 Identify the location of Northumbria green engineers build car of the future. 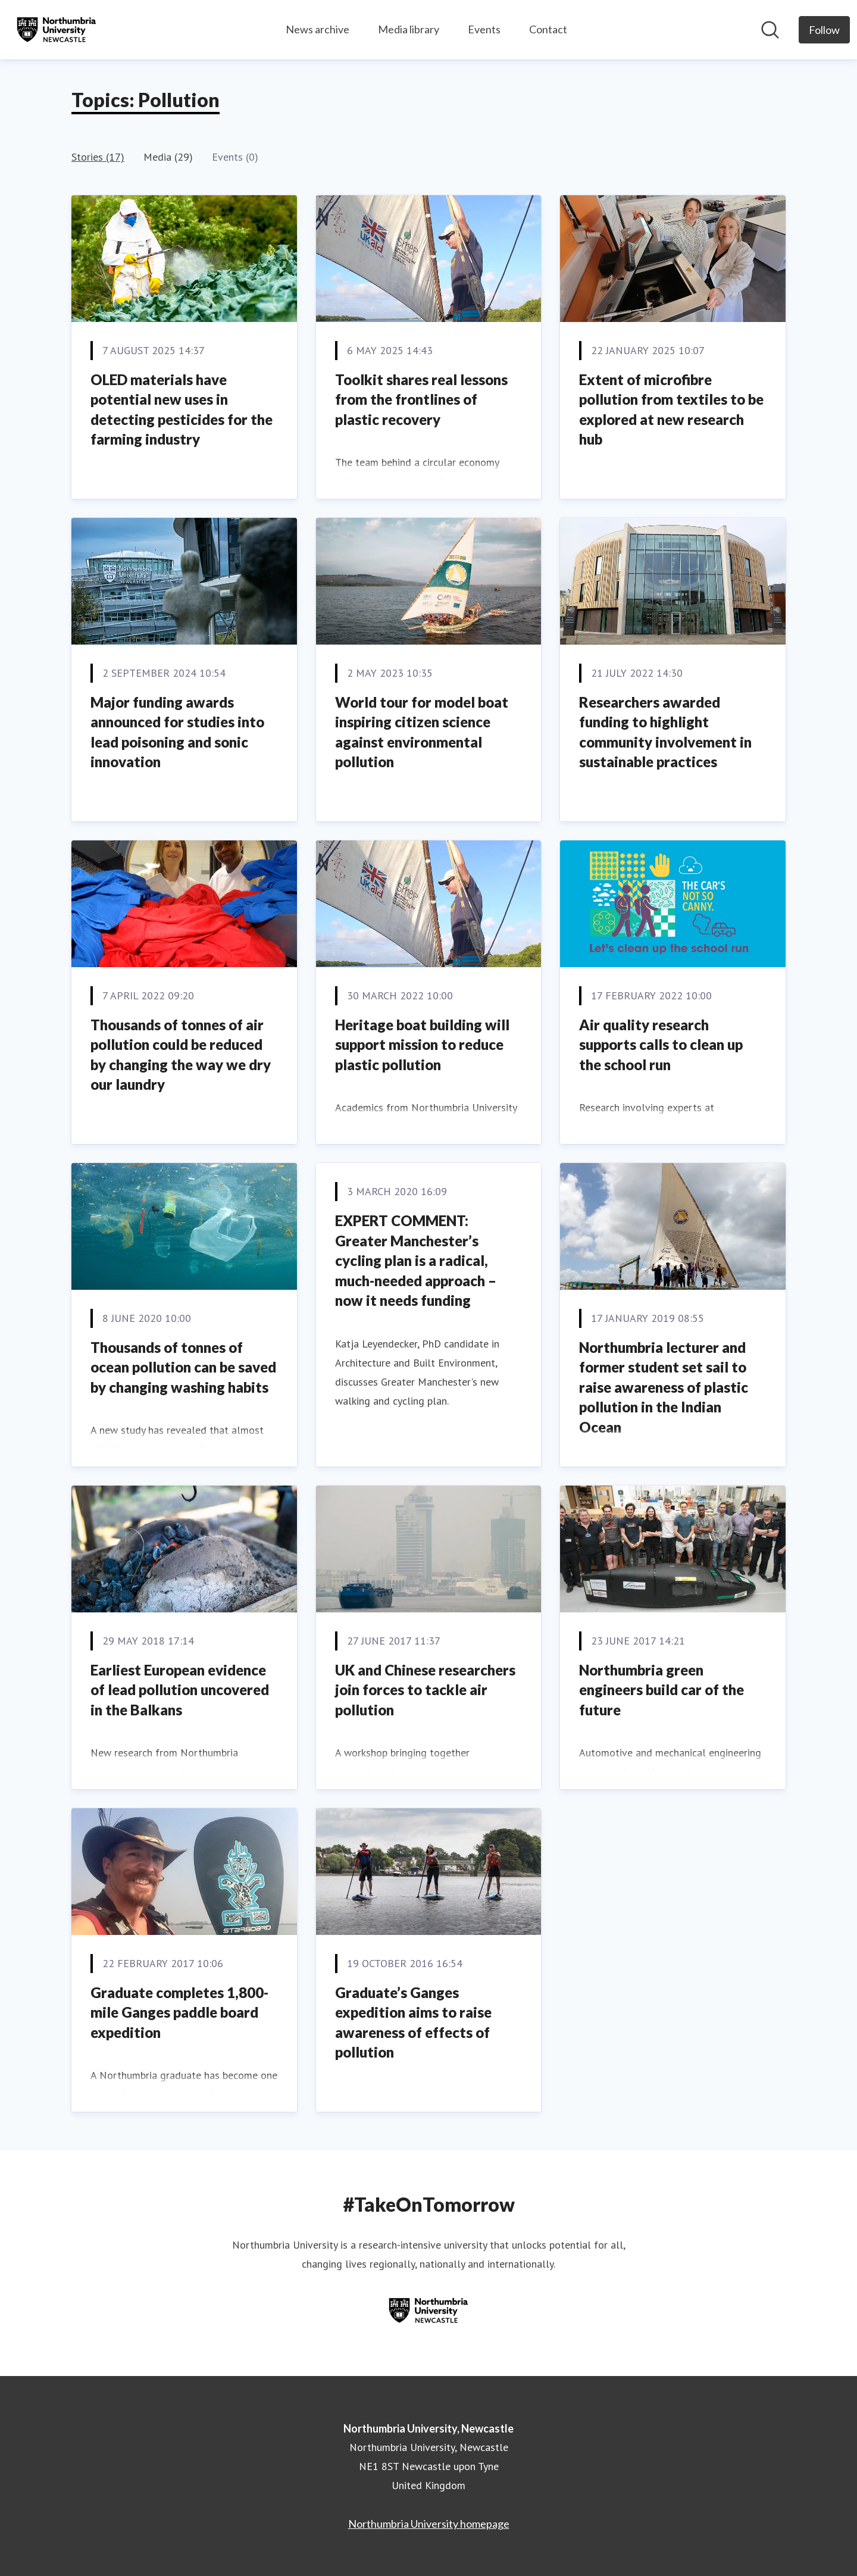
(661, 1689).